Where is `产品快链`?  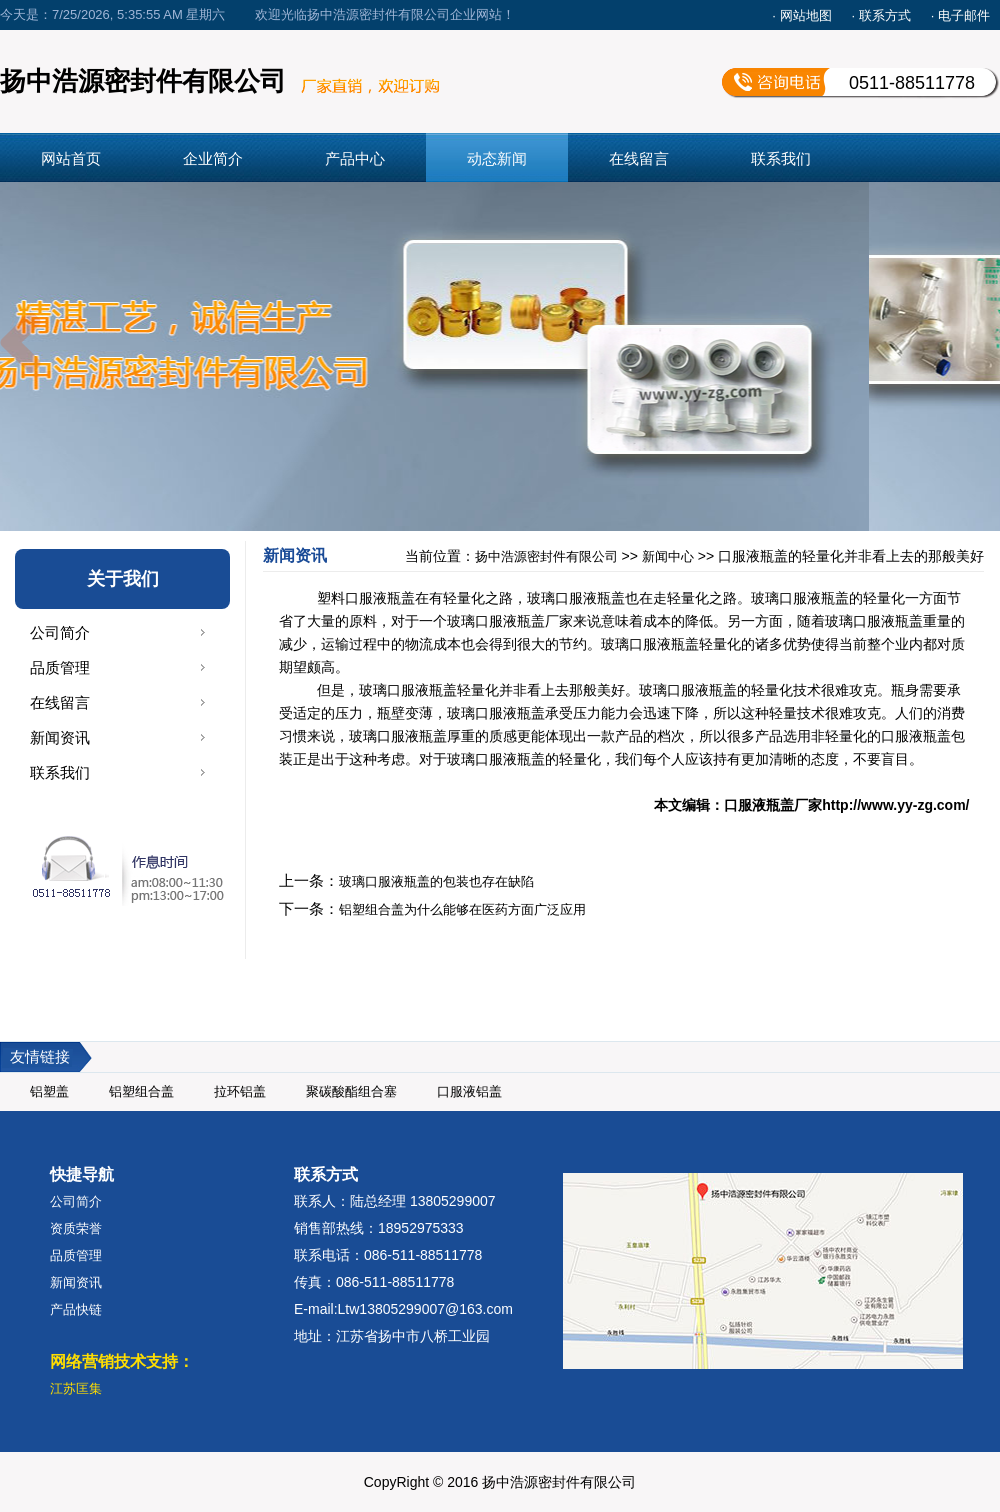
产品快链 is located at coordinates (76, 1309).